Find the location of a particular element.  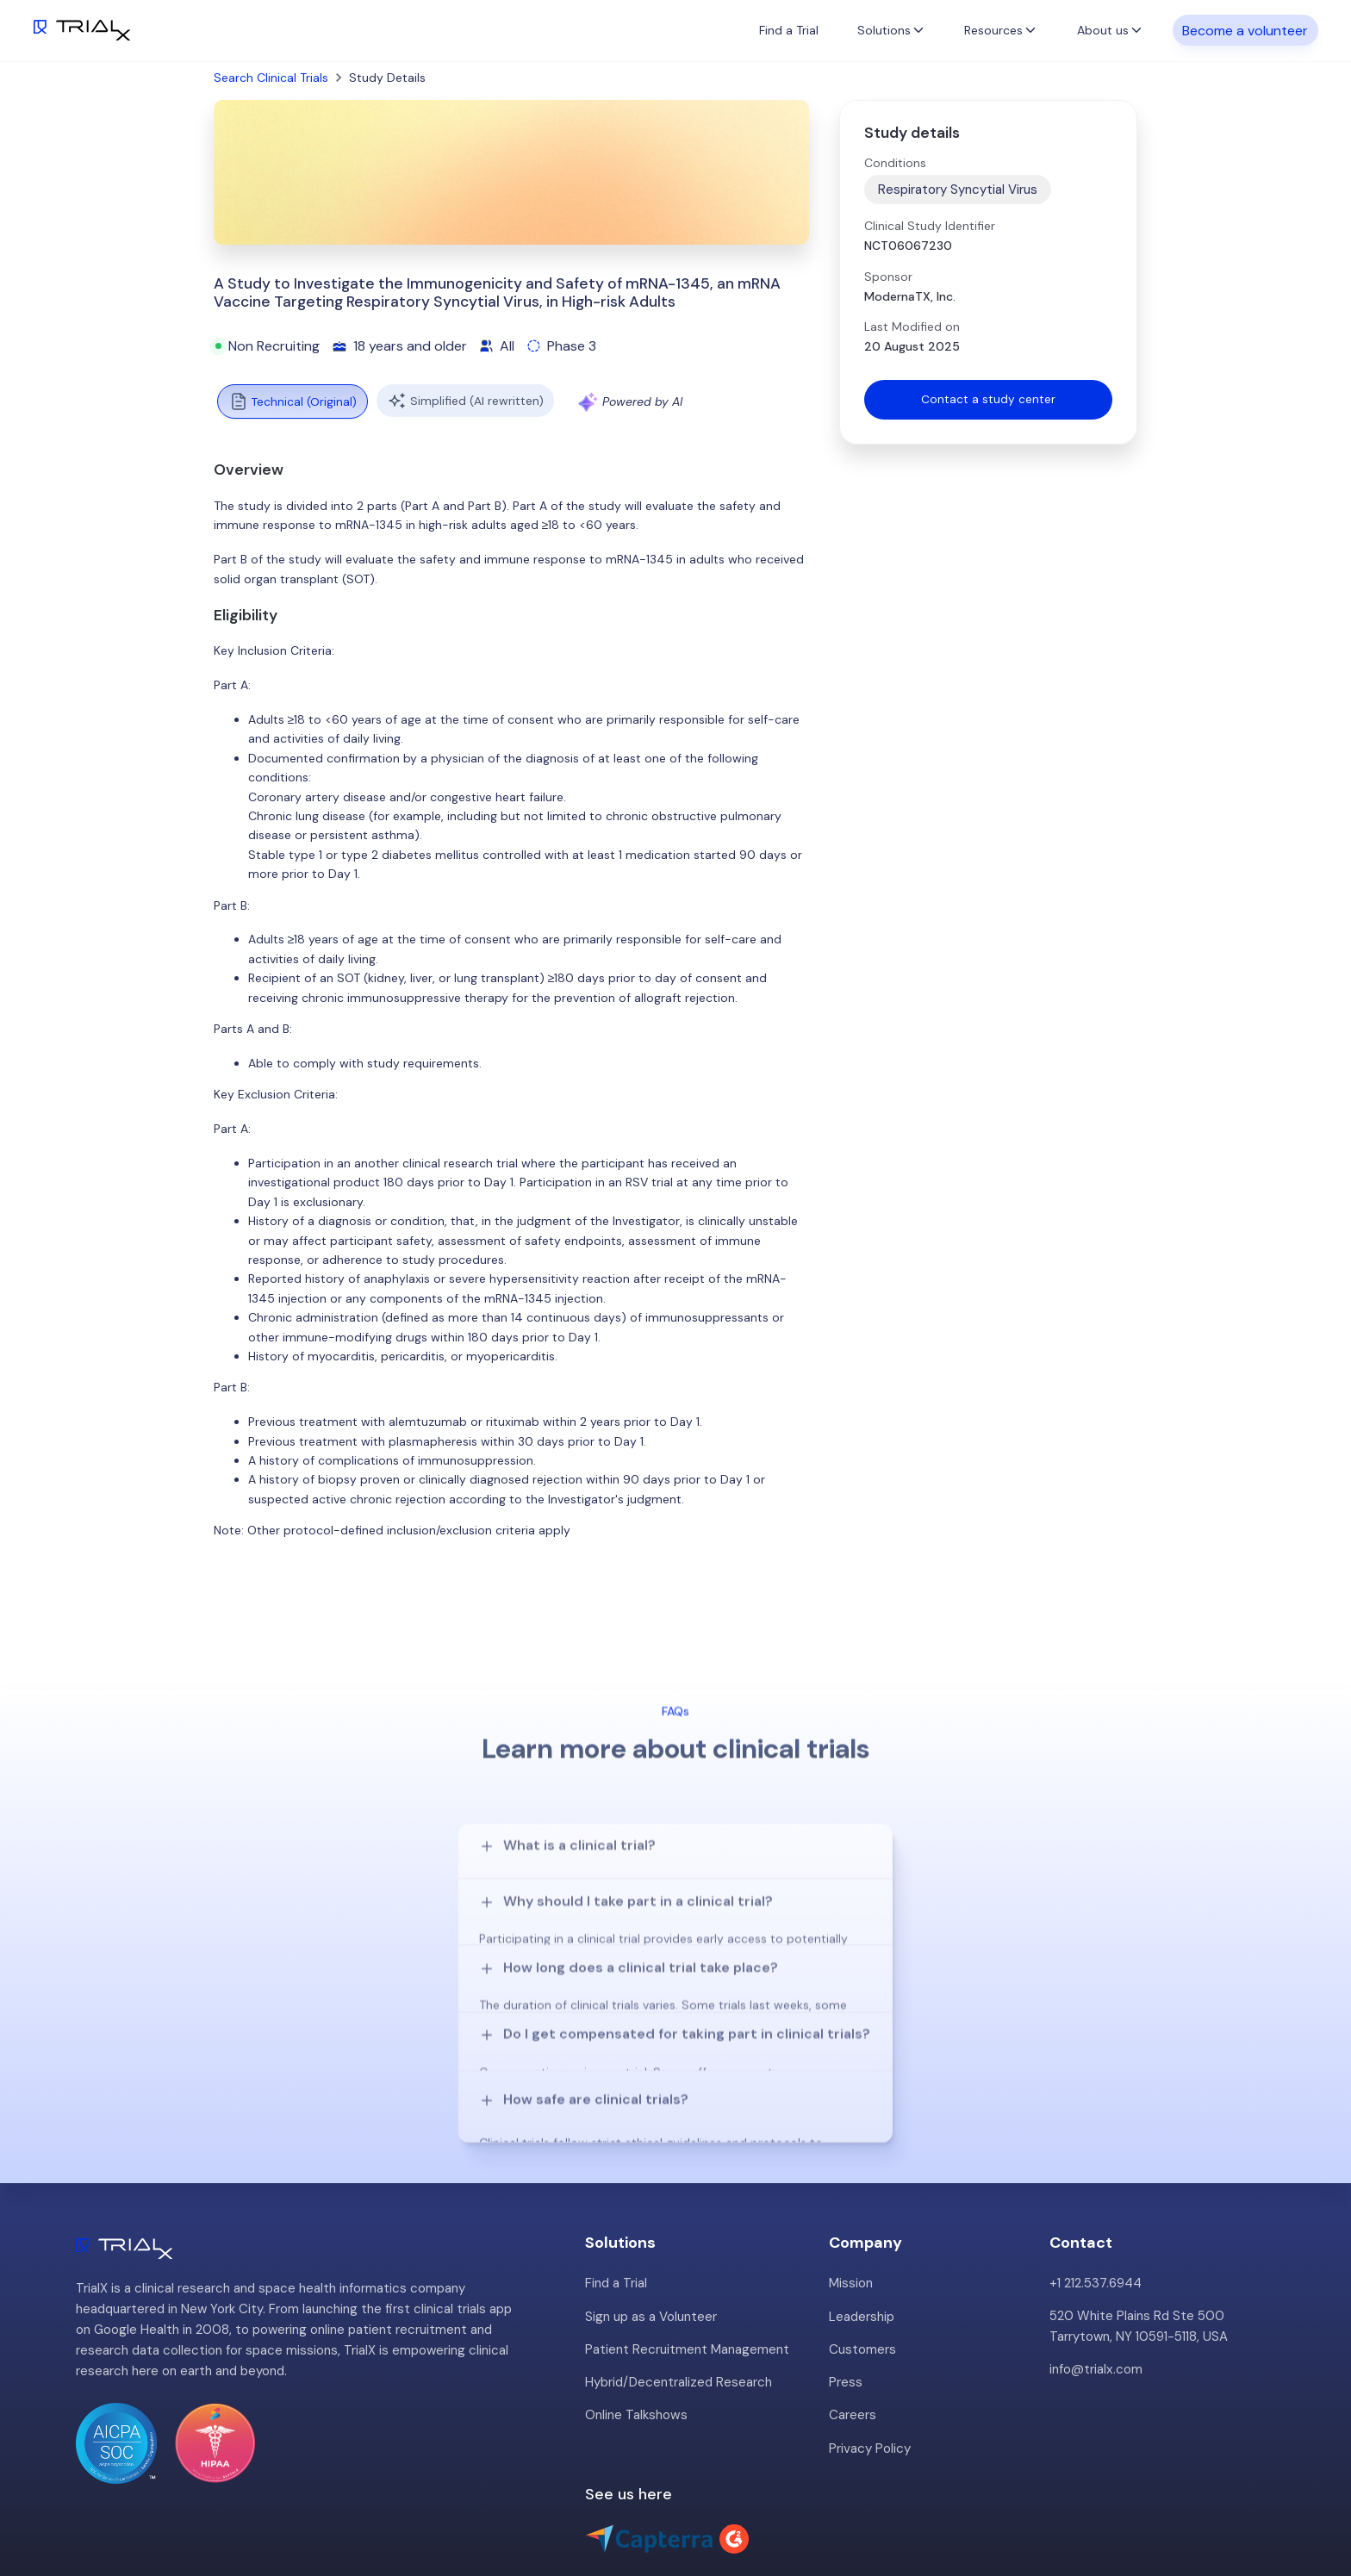

Conditions is located at coordinates (895, 163).